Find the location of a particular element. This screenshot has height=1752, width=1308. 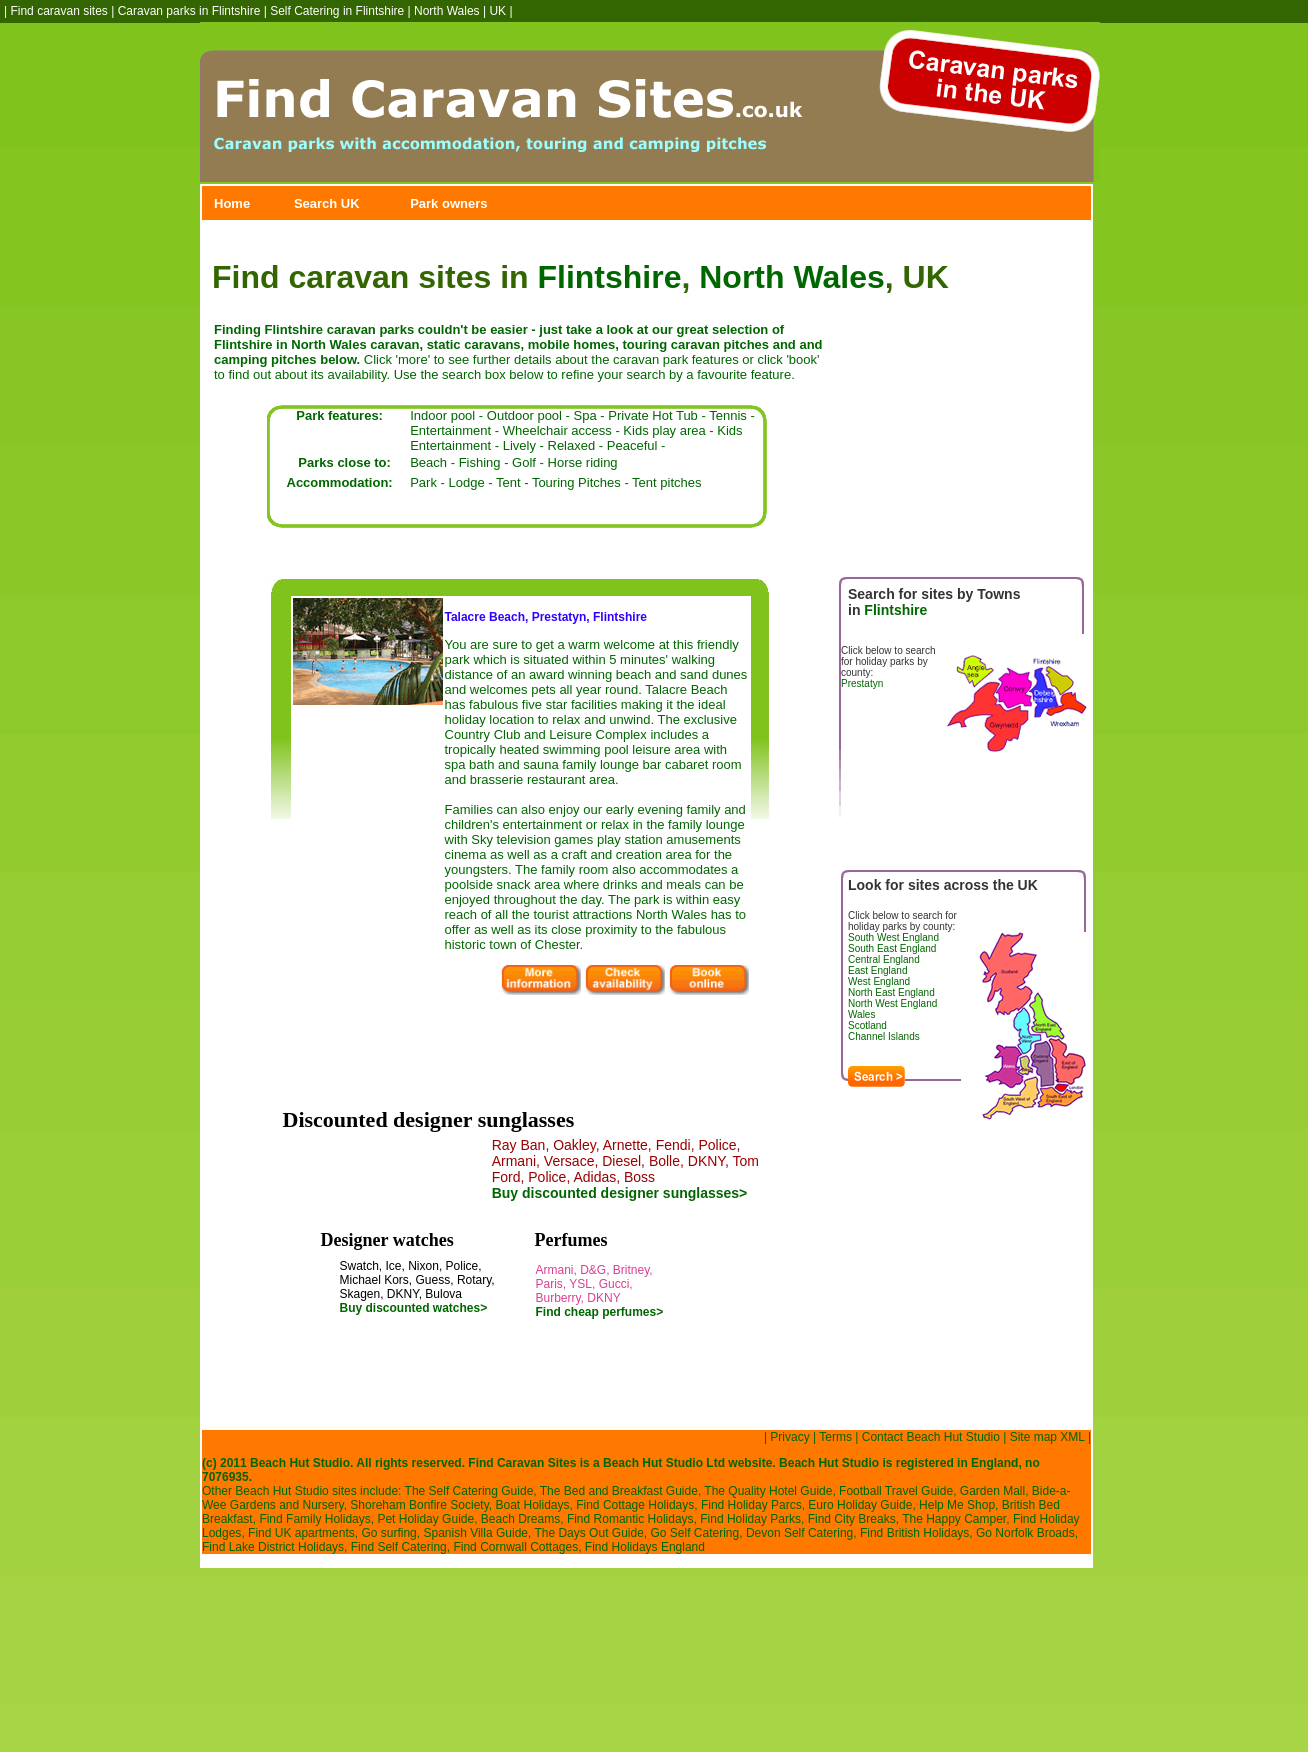

Beach Dreams is located at coordinates (520, 1519).